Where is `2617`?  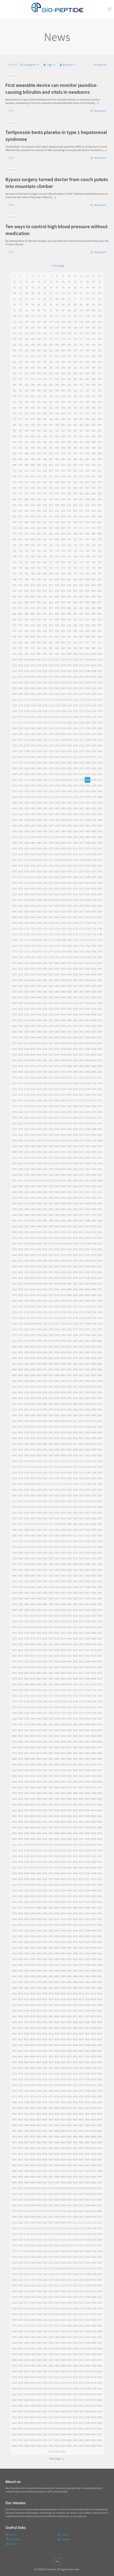
2617 is located at coordinates (51, 1272).